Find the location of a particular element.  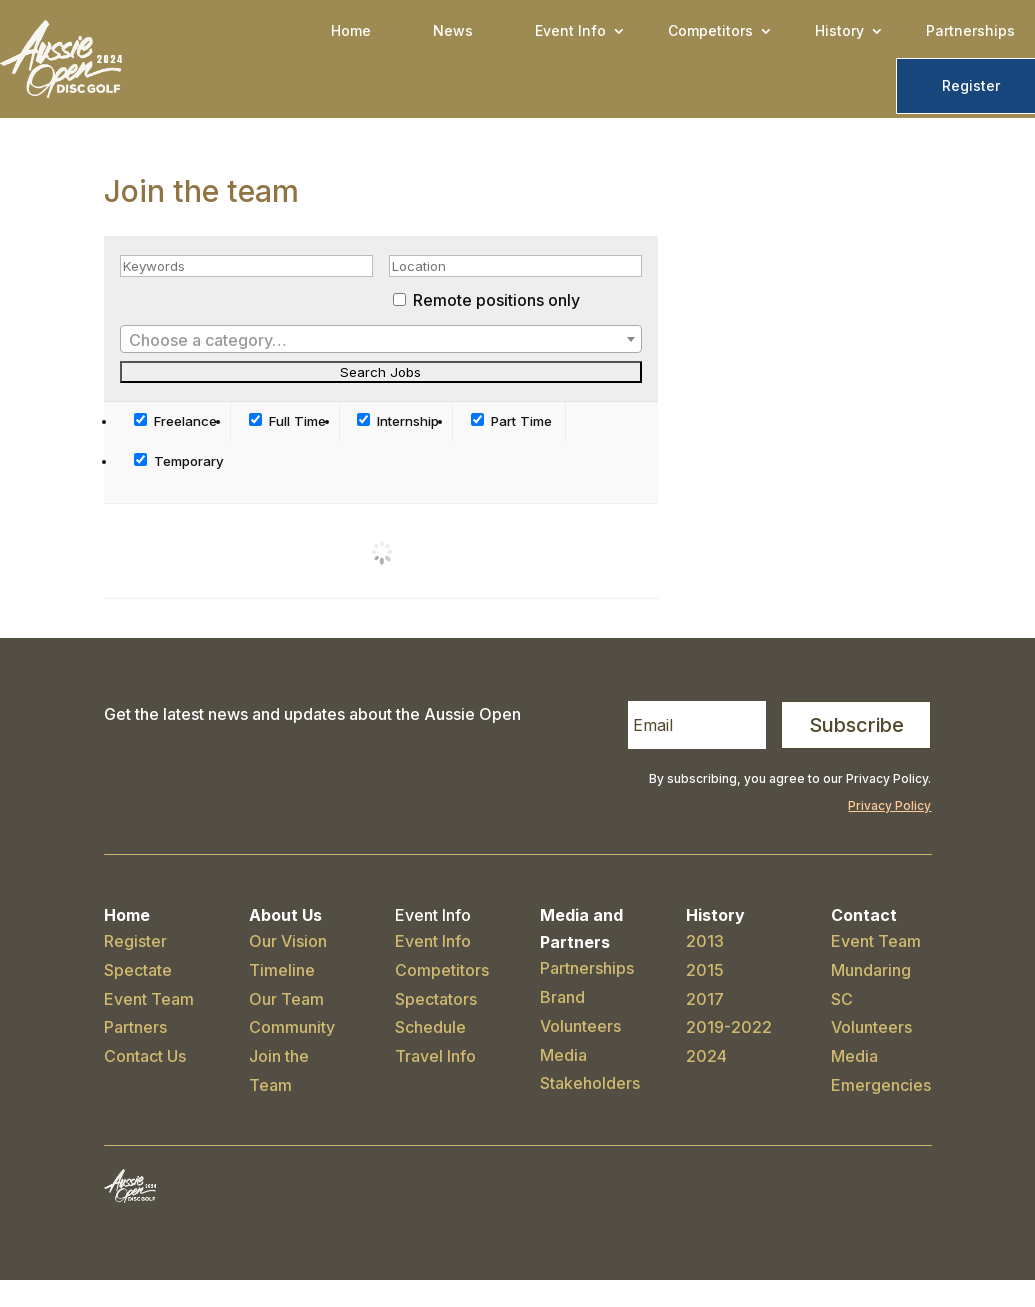

Event Team is located at coordinates (149, 999).